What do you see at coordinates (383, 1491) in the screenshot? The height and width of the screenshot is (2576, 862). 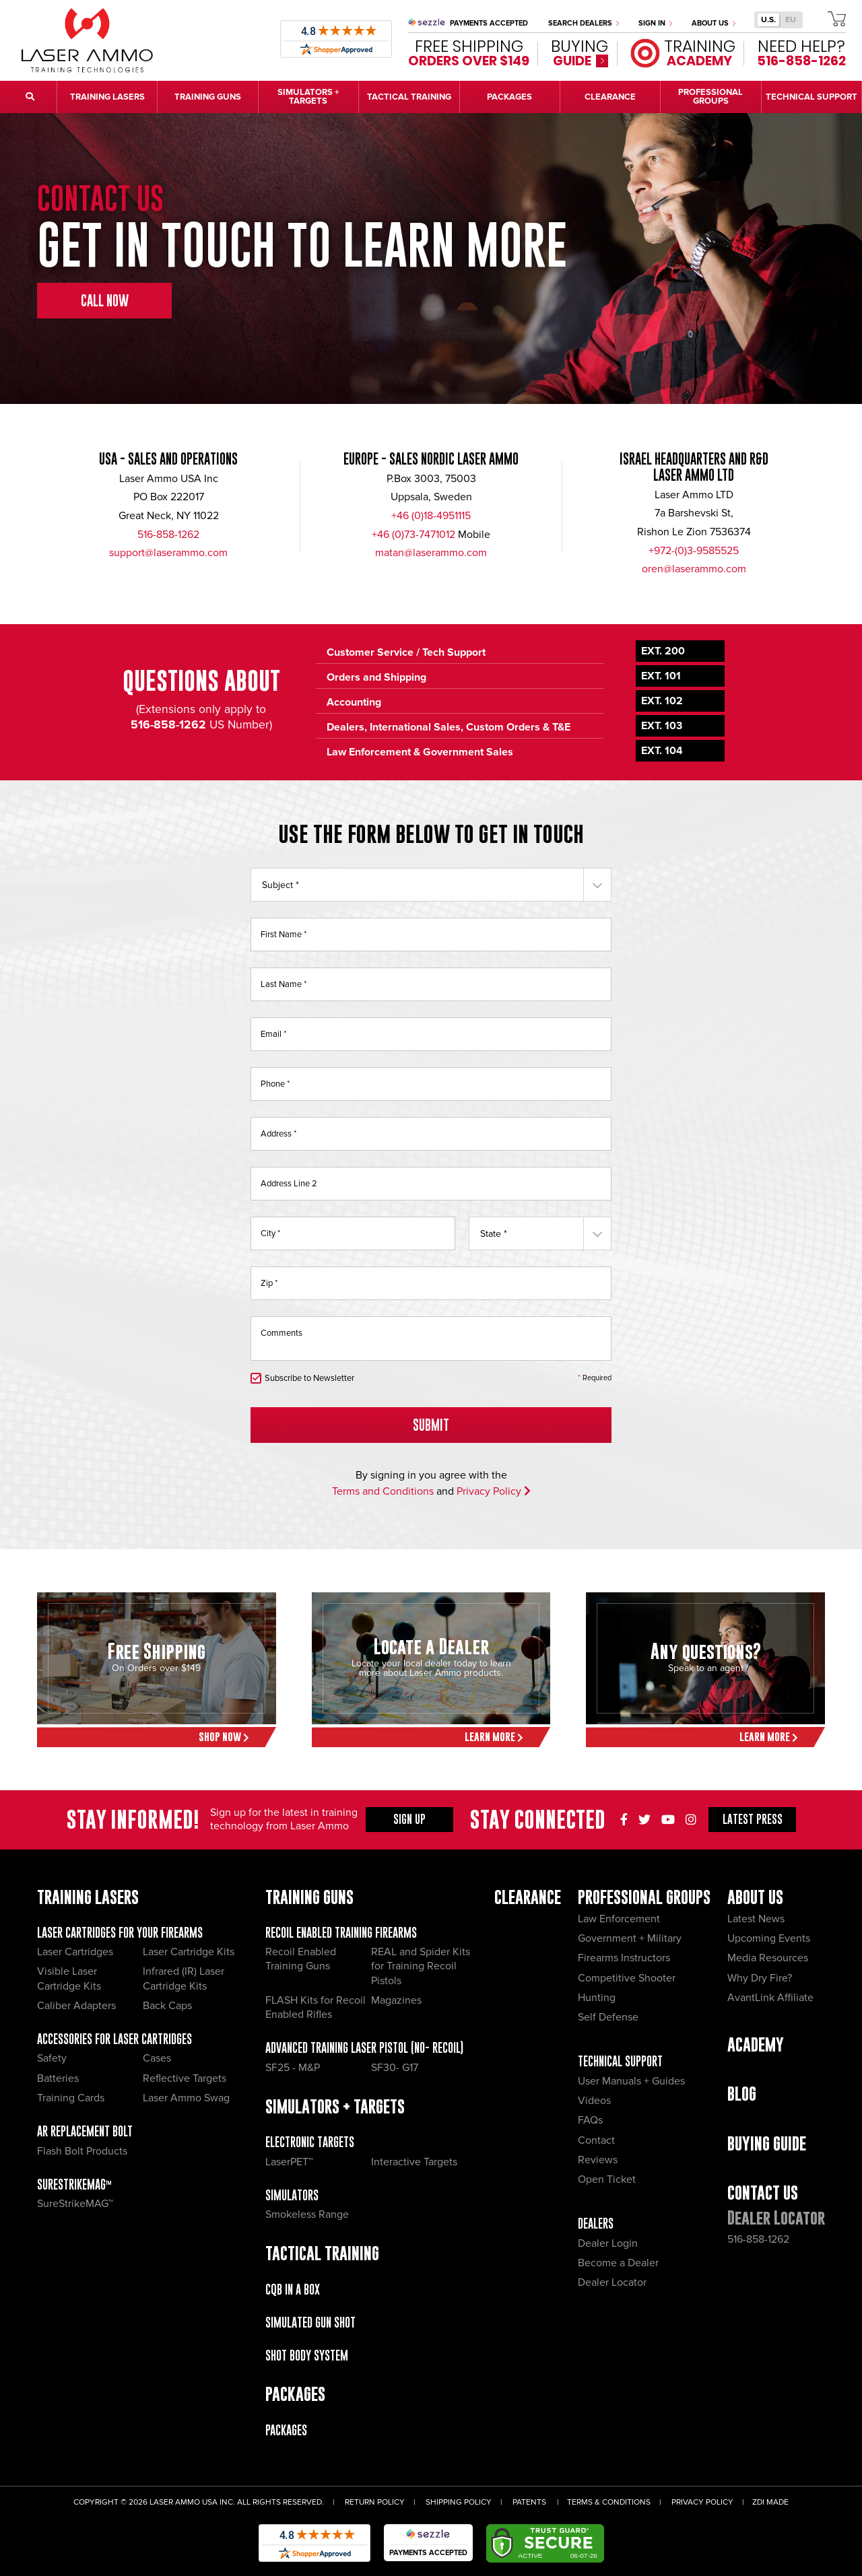 I see `Terms and Conditions` at bounding box center [383, 1491].